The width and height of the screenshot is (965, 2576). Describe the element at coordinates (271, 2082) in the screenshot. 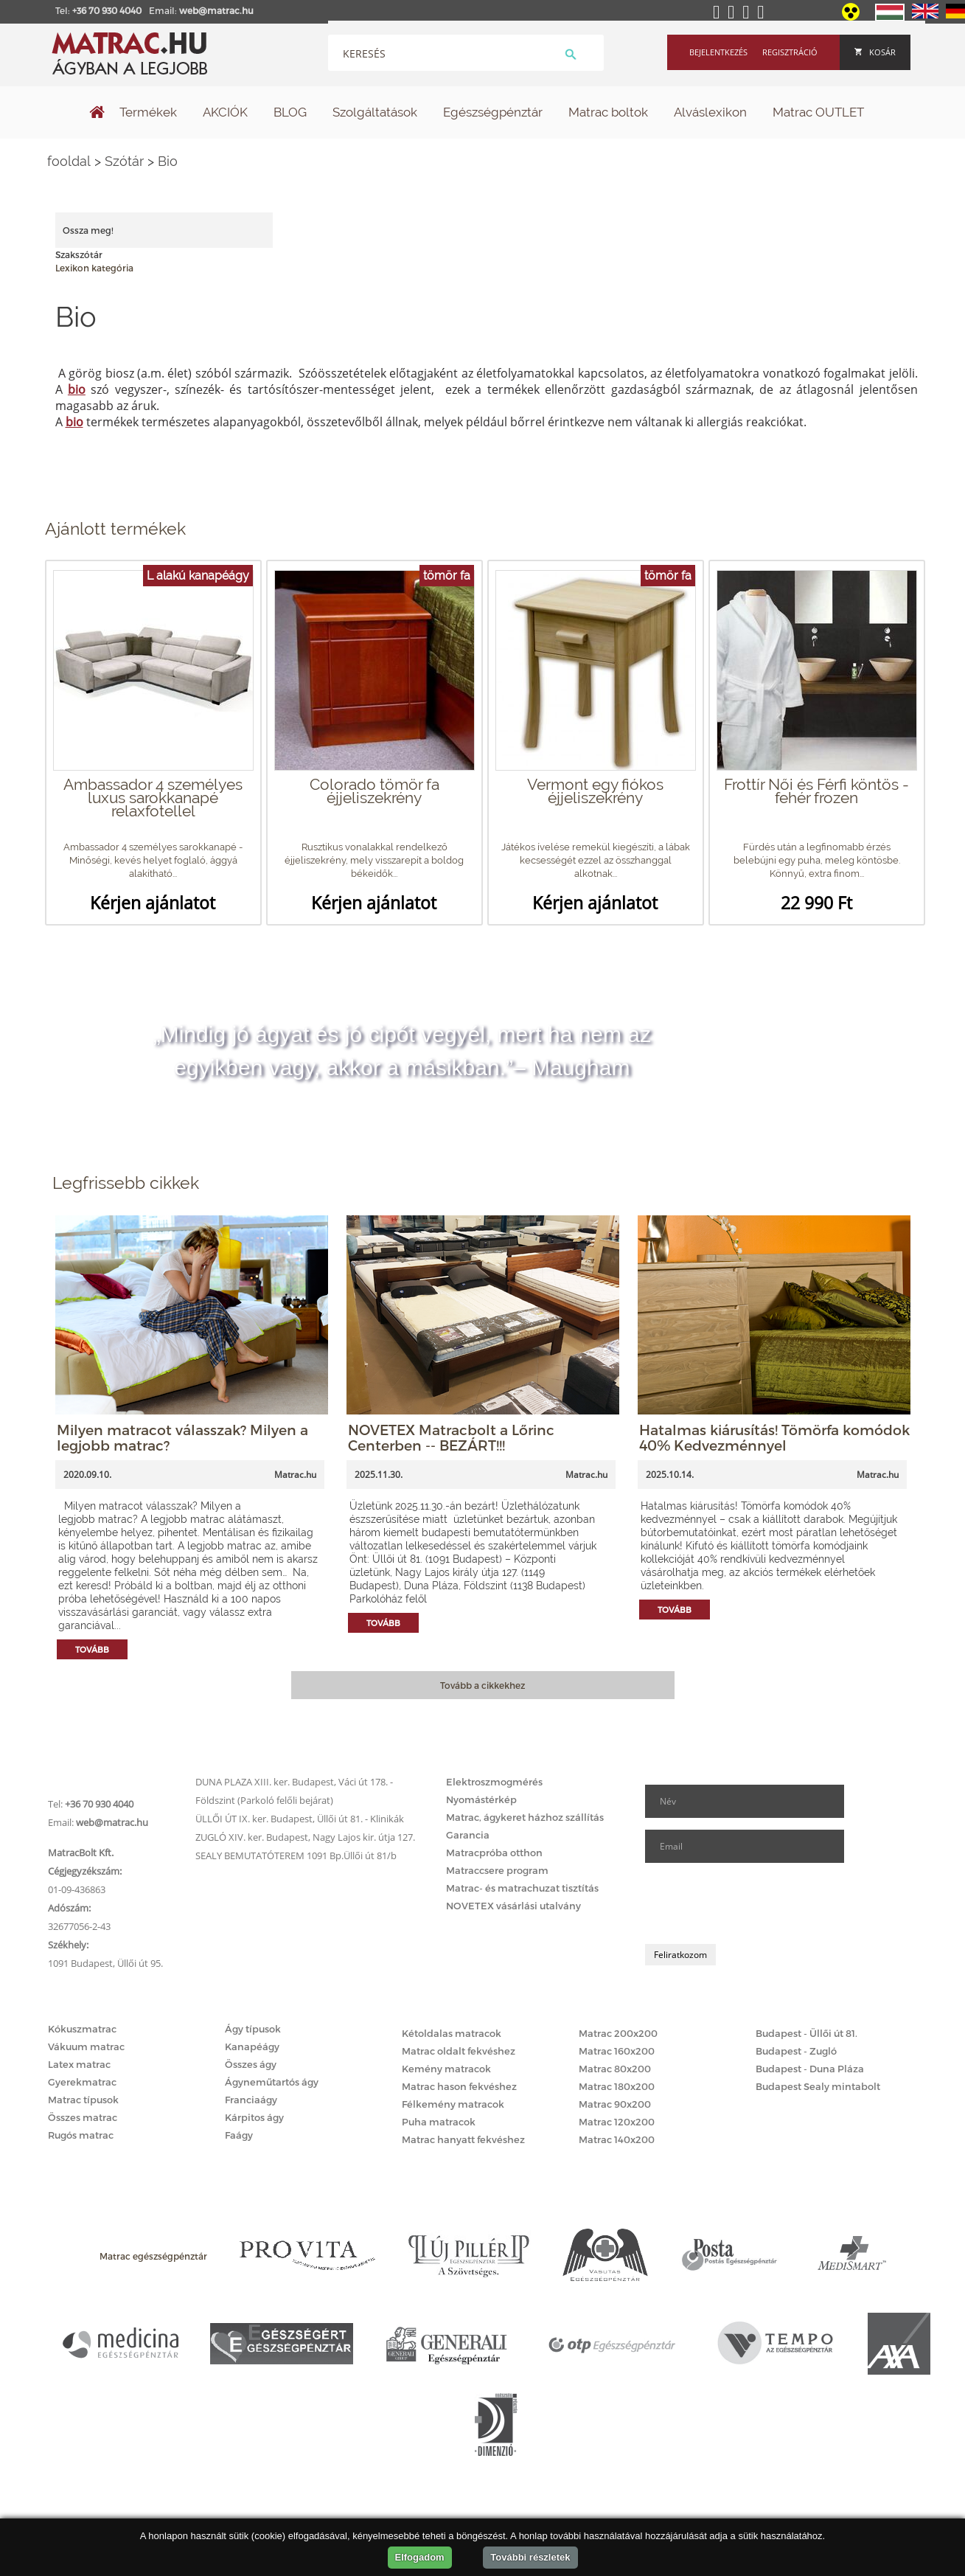

I see `Ágyneműtartós ágy` at that location.